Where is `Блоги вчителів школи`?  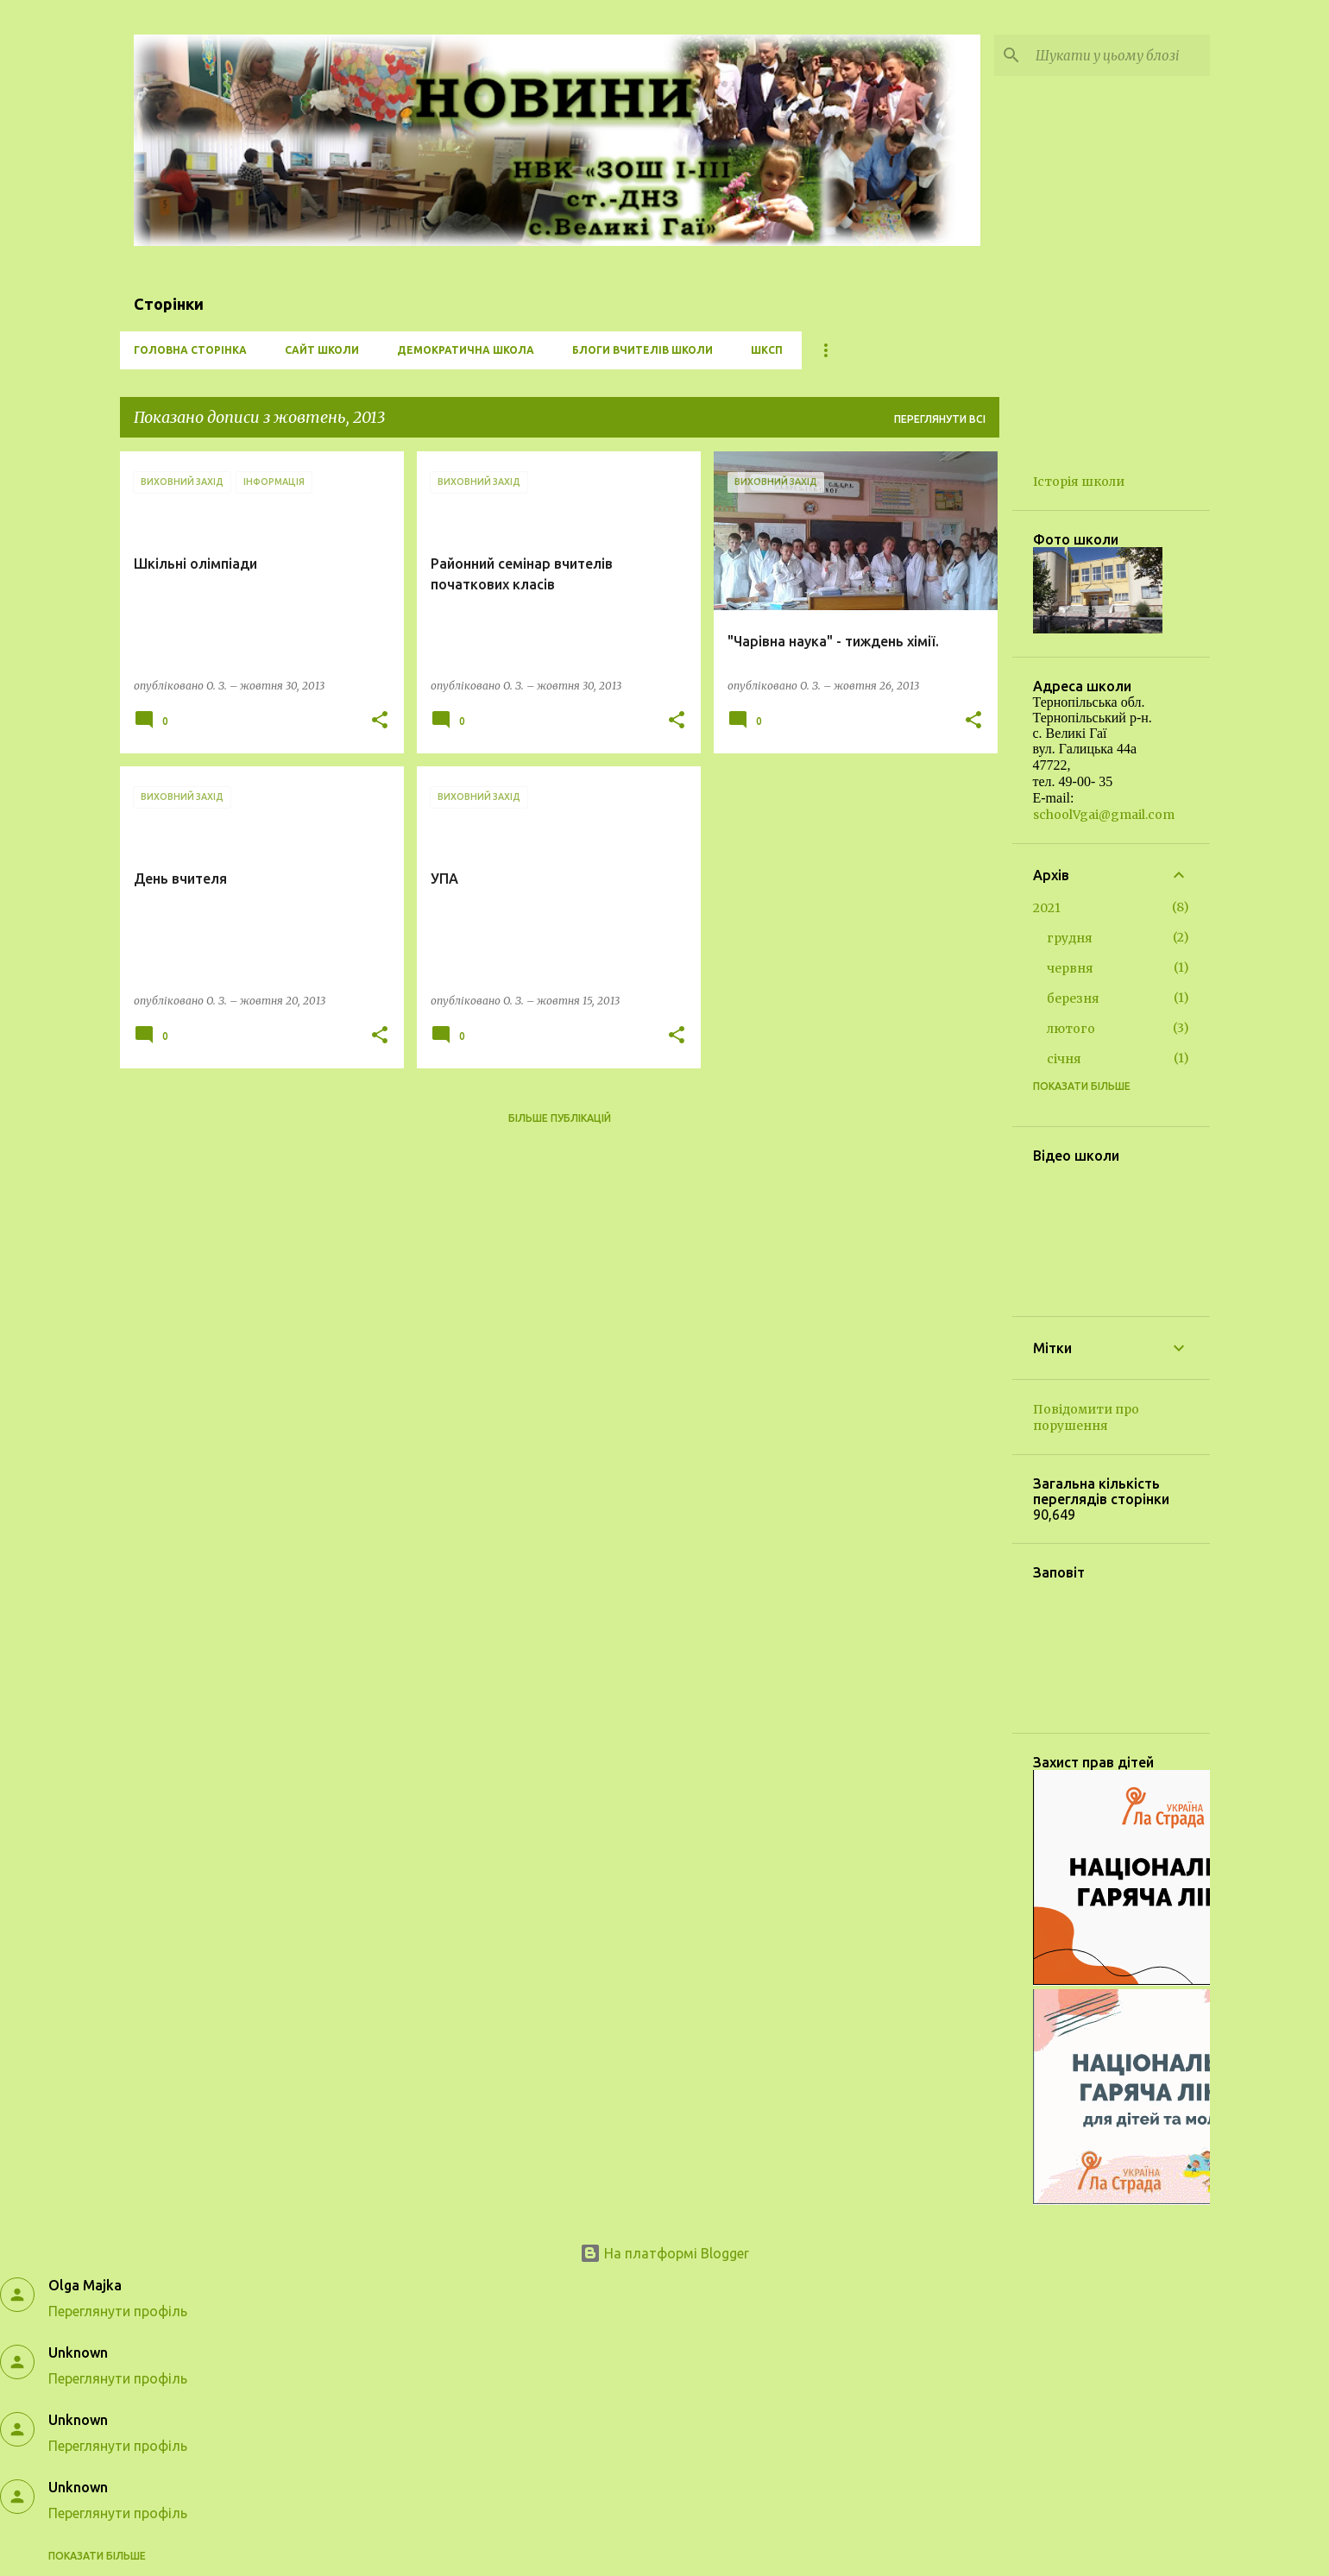
Блоги вчителів школи is located at coordinates (642, 350).